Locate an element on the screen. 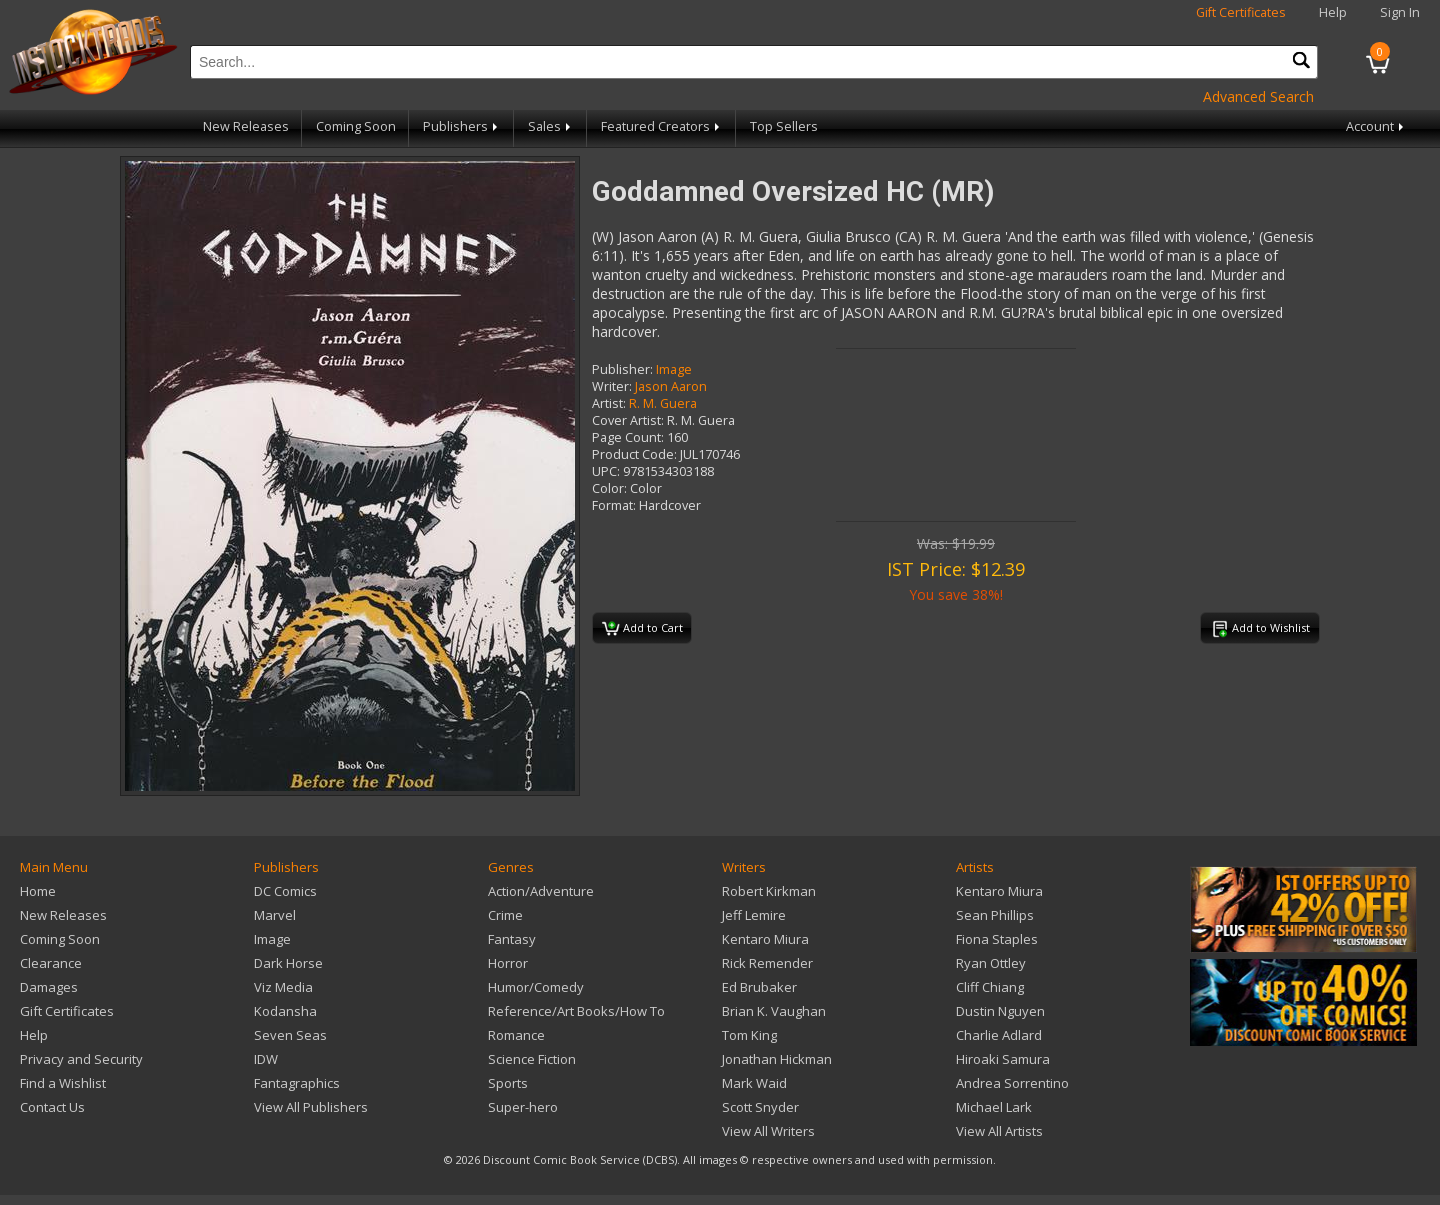  Action/Adventure is located at coordinates (541, 891).